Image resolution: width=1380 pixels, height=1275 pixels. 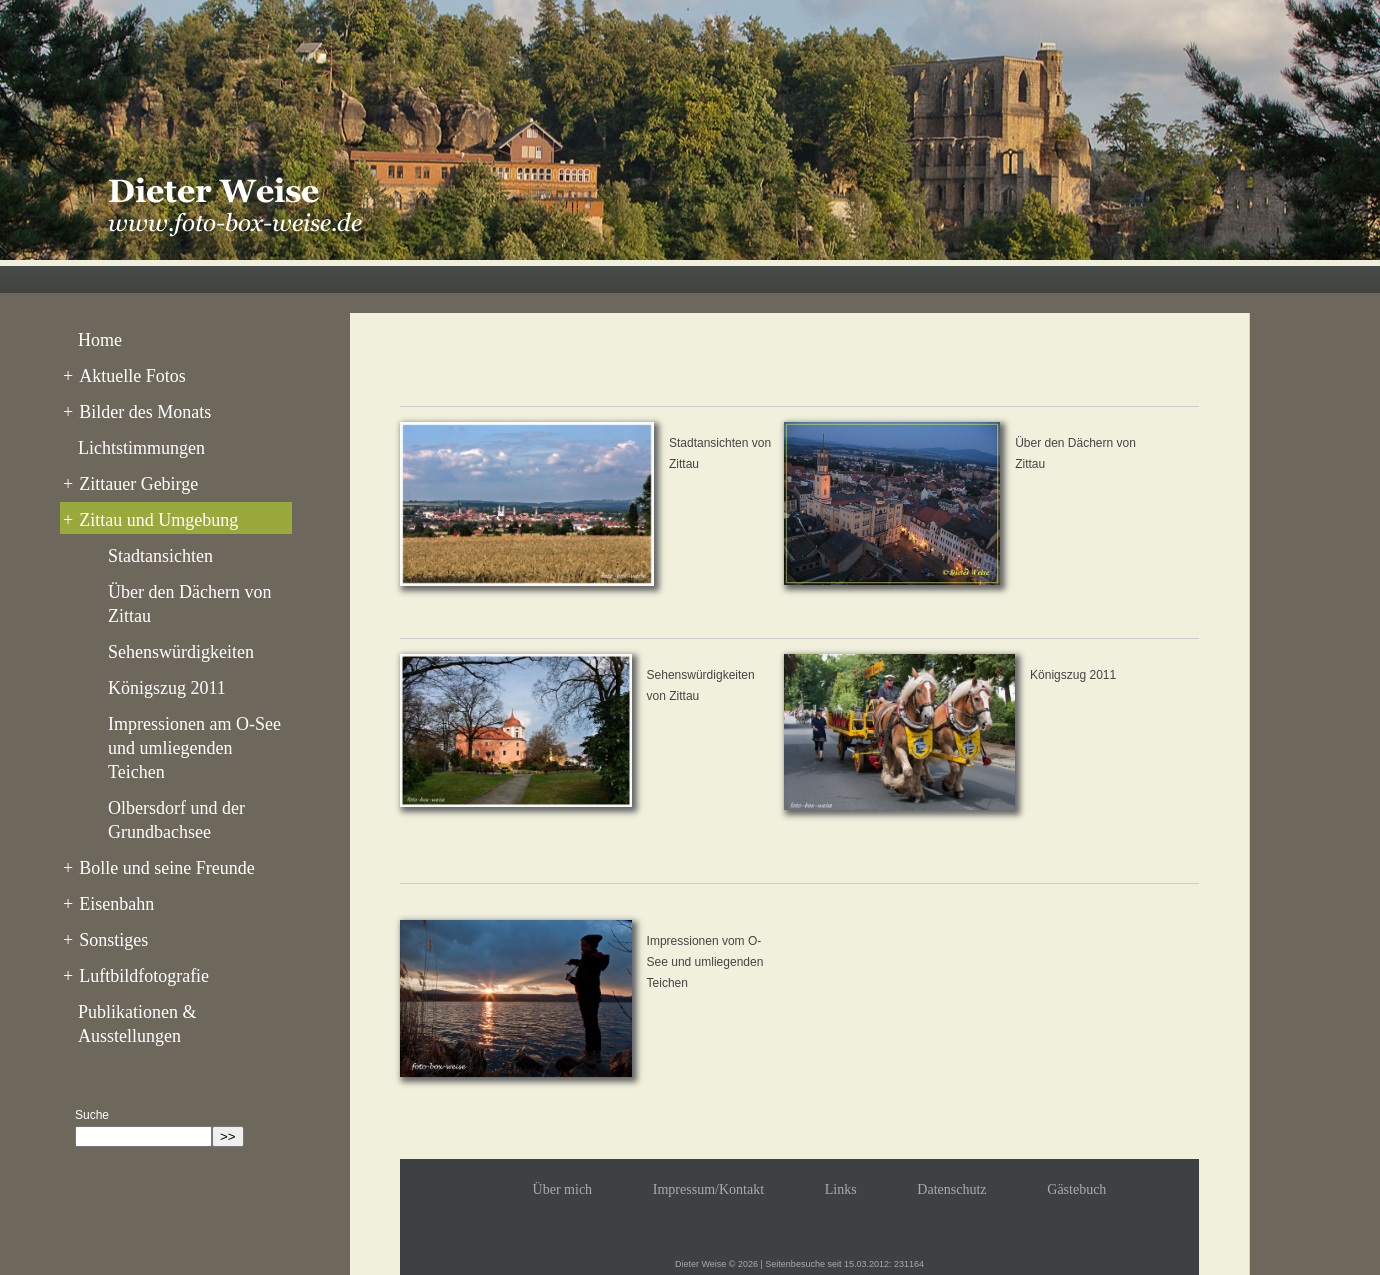 I want to click on Links, so click(x=841, y=1189).